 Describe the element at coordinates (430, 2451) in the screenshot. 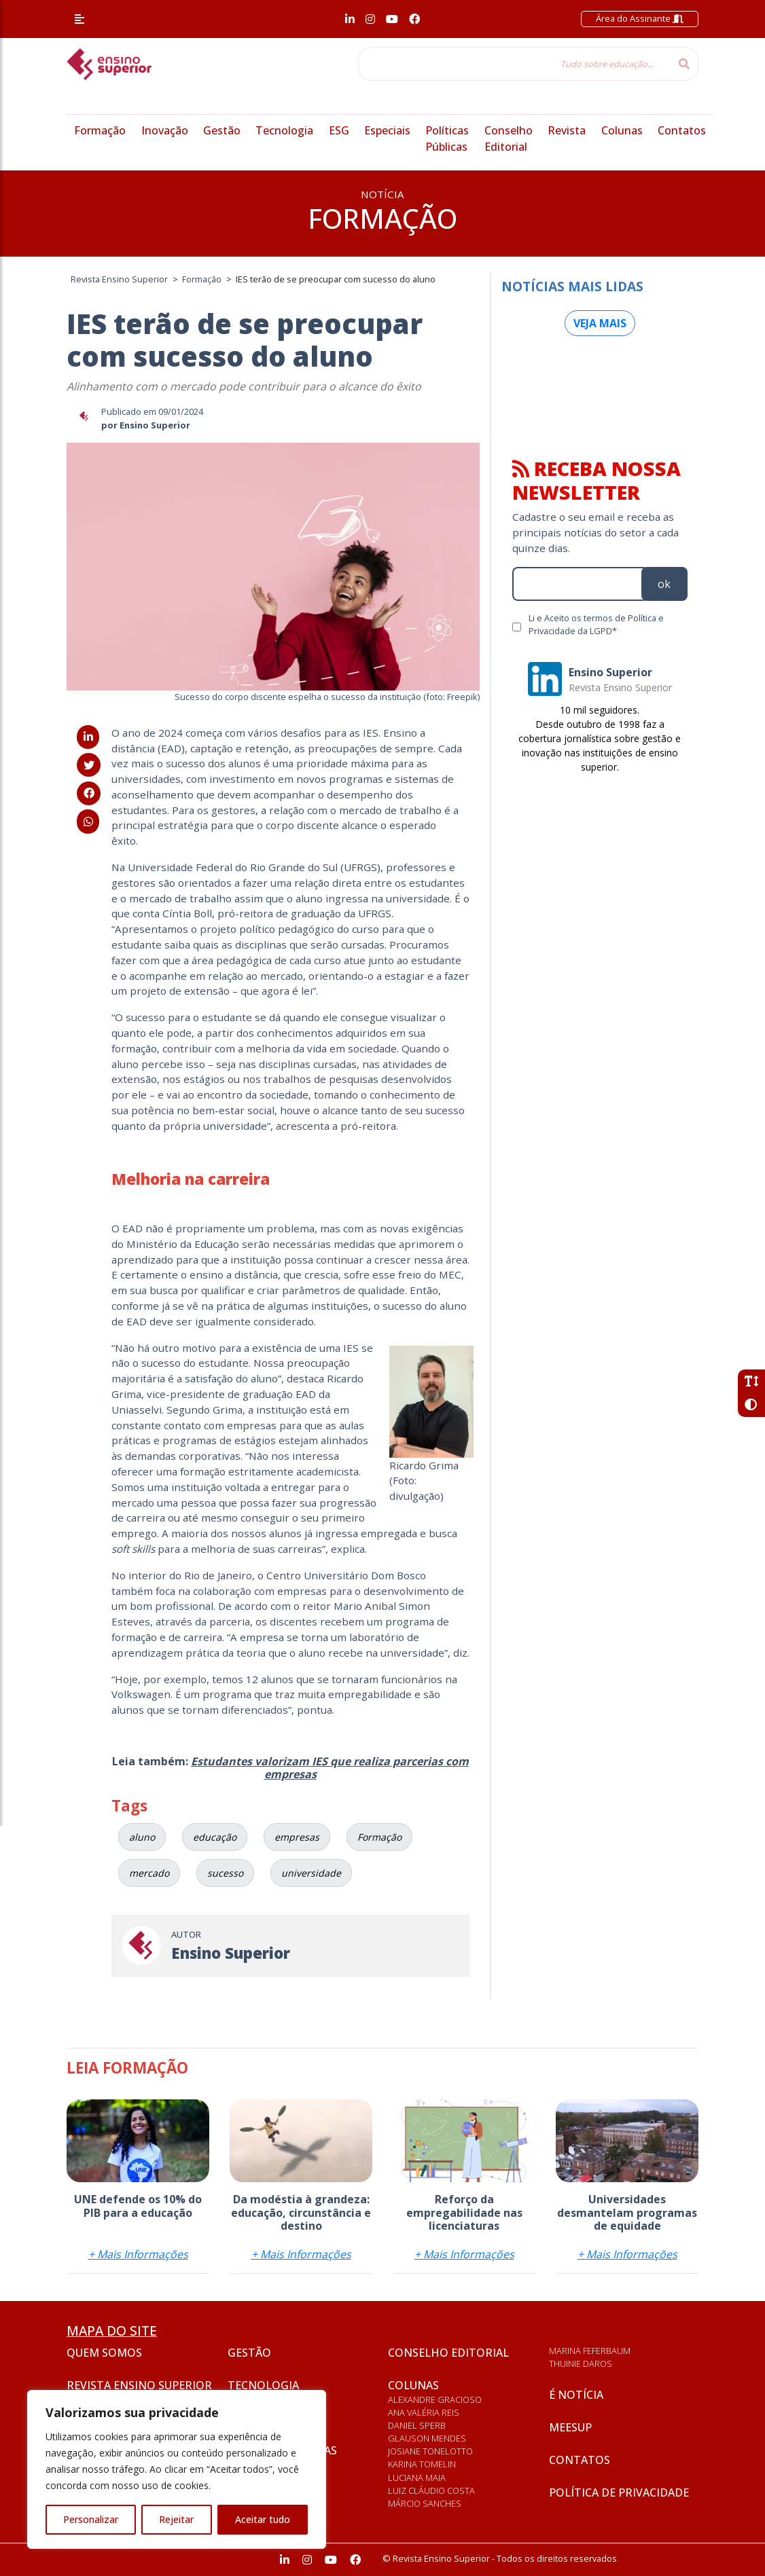

I see `Josiane Tonelotto` at that location.